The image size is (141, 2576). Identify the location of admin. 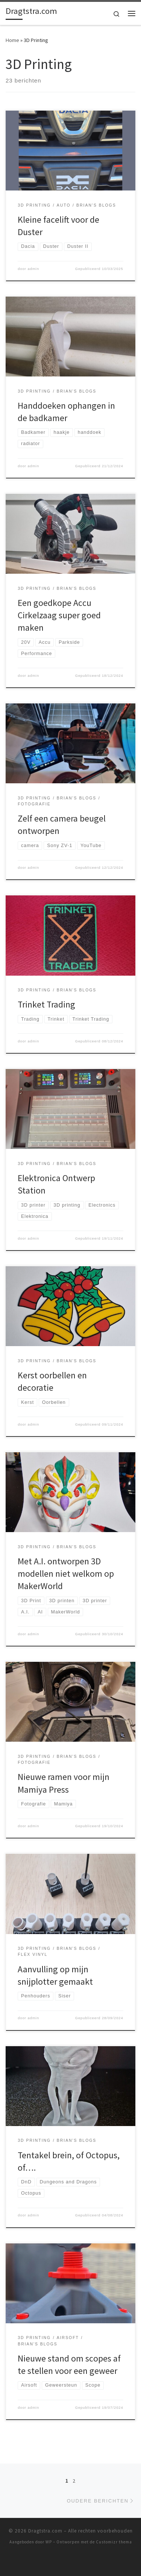
(33, 269).